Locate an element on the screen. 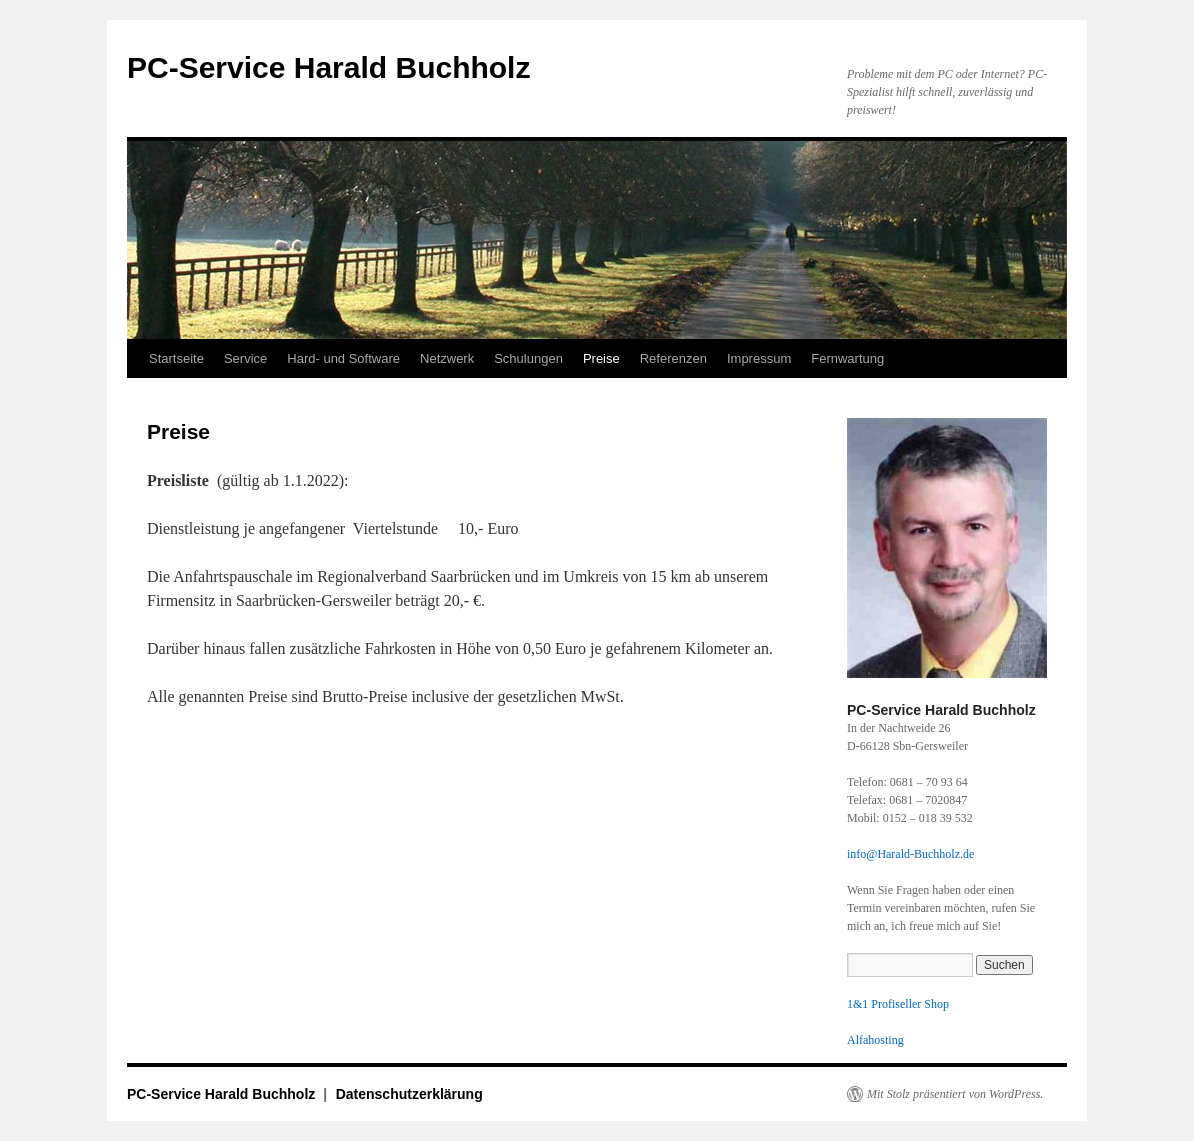 The width and height of the screenshot is (1194, 1141). Referenzen is located at coordinates (673, 358).